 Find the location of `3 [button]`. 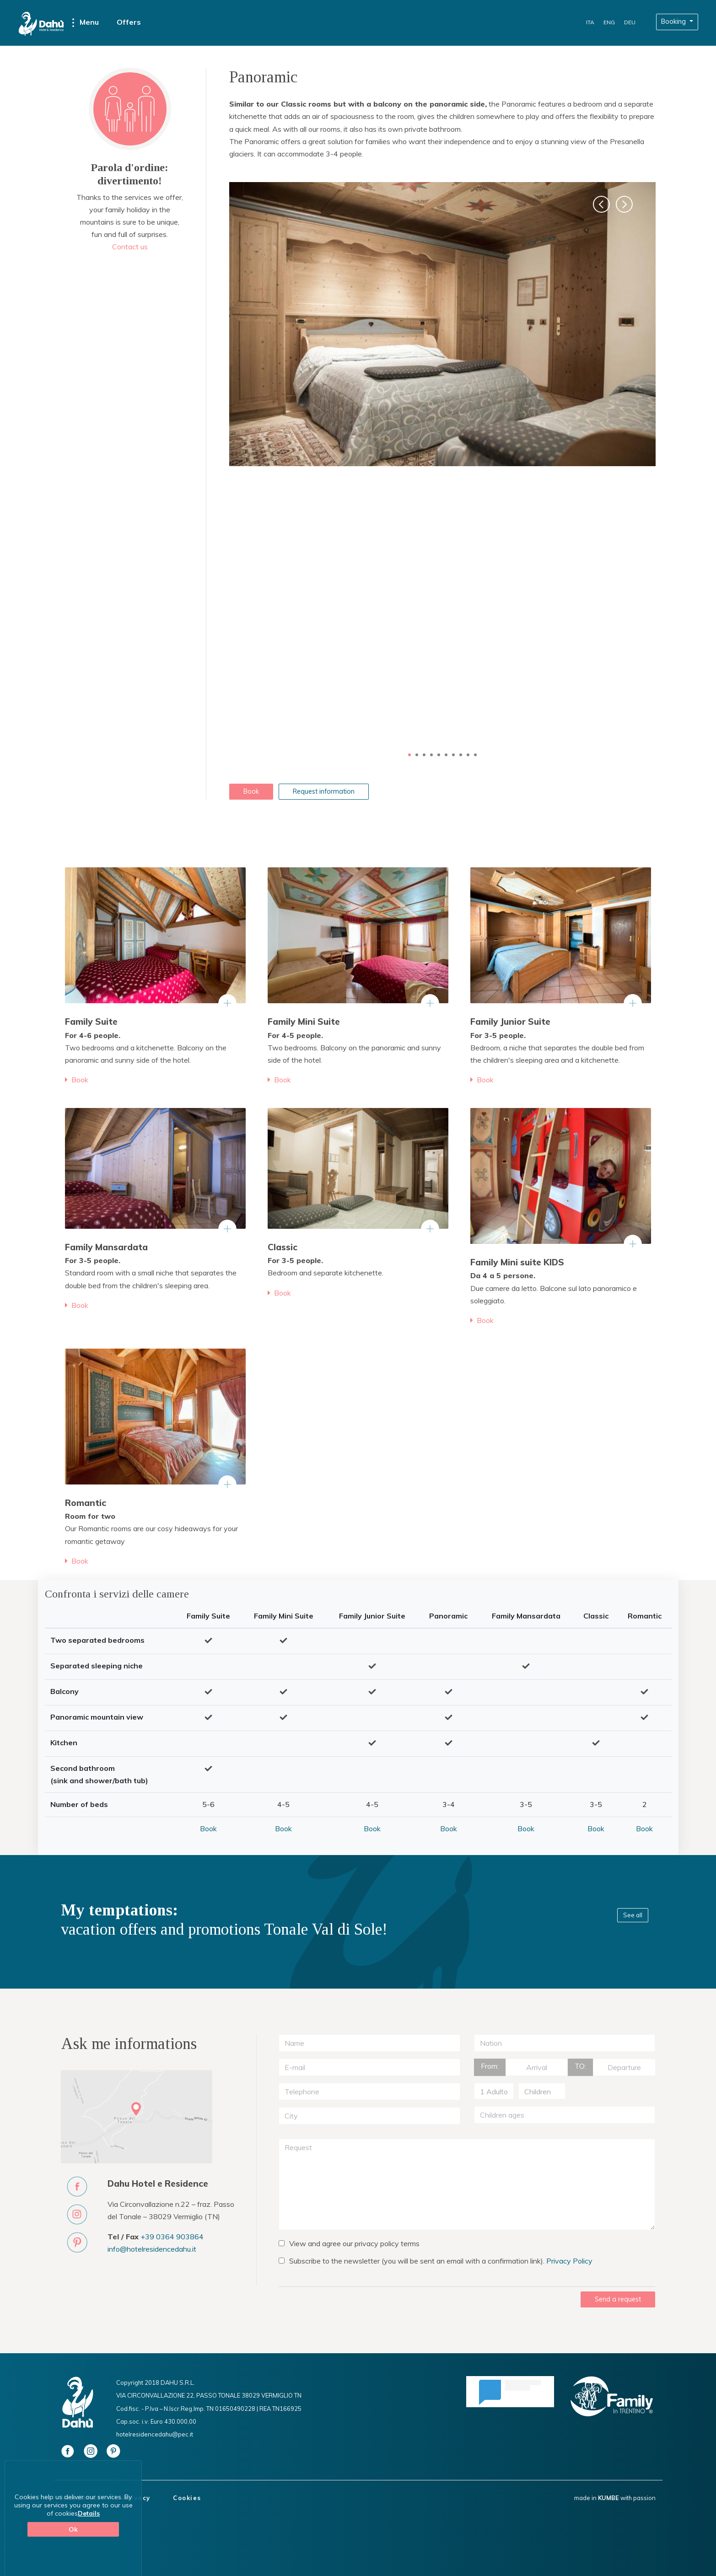

3 [button] is located at coordinates (424, 754).